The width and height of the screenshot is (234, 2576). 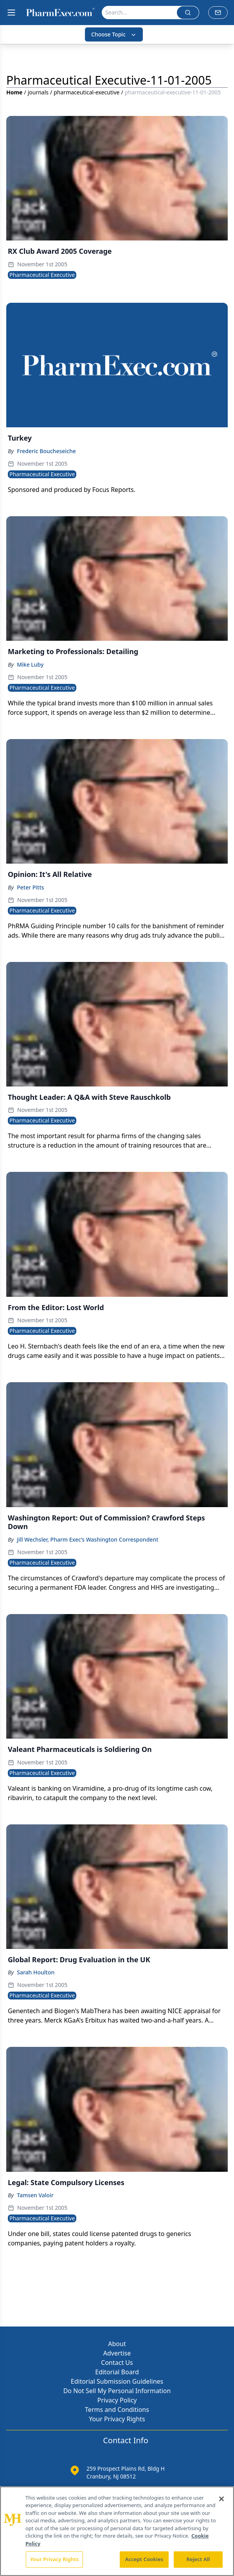 What do you see at coordinates (117, 2362) in the screenshot?
I see `Contact Us` at bounding box center [117, 2362].